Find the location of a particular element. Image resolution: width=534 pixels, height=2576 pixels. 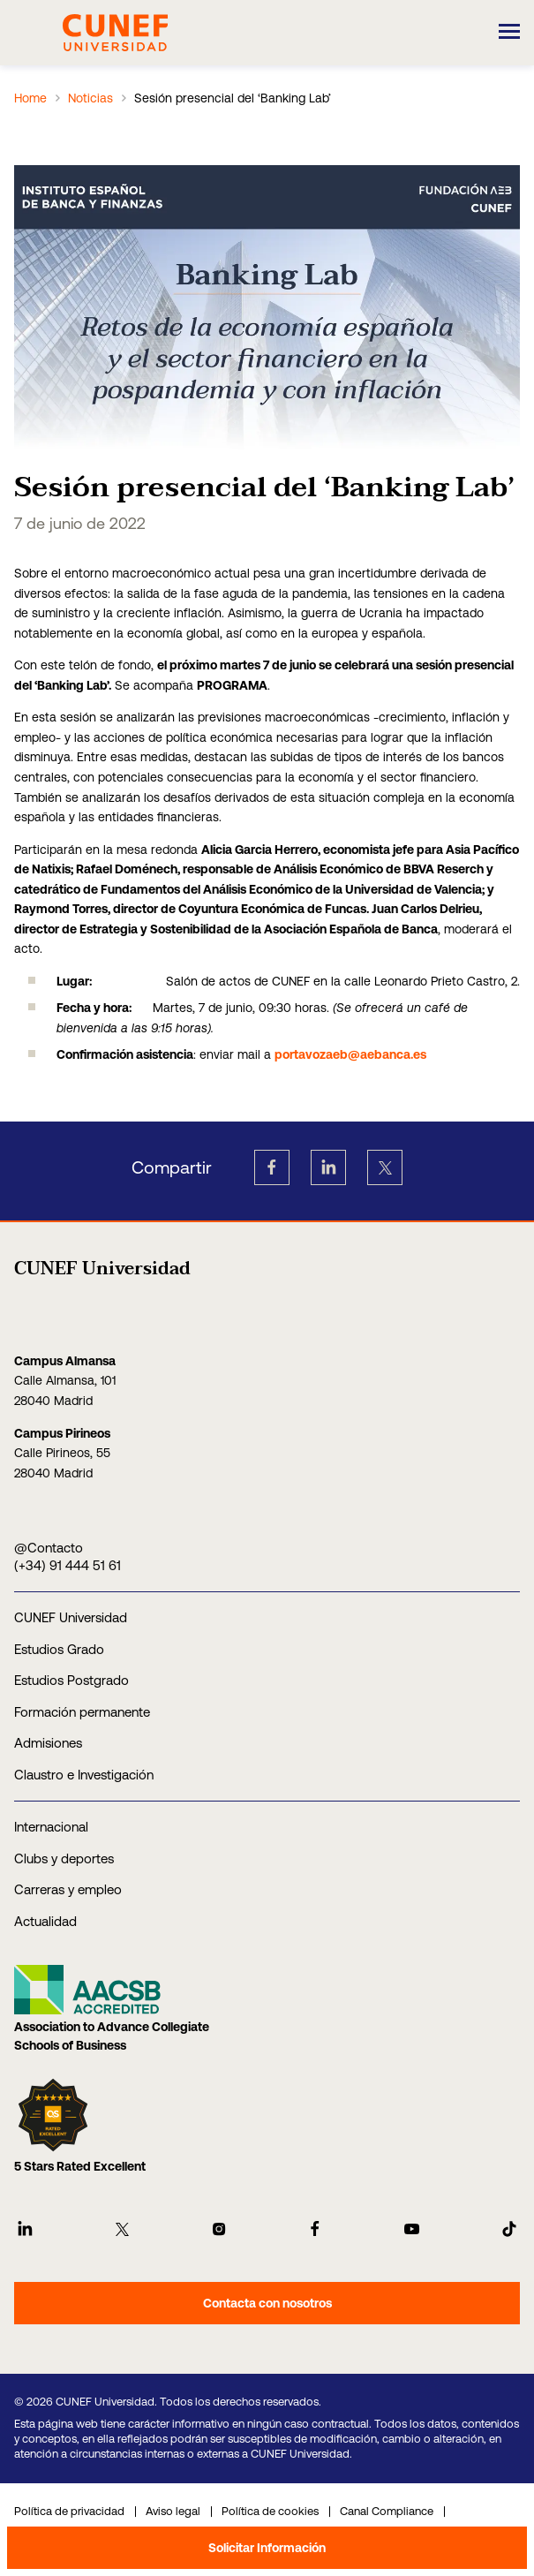

Claustro e Investigación is located at coordinates (84, 1774).